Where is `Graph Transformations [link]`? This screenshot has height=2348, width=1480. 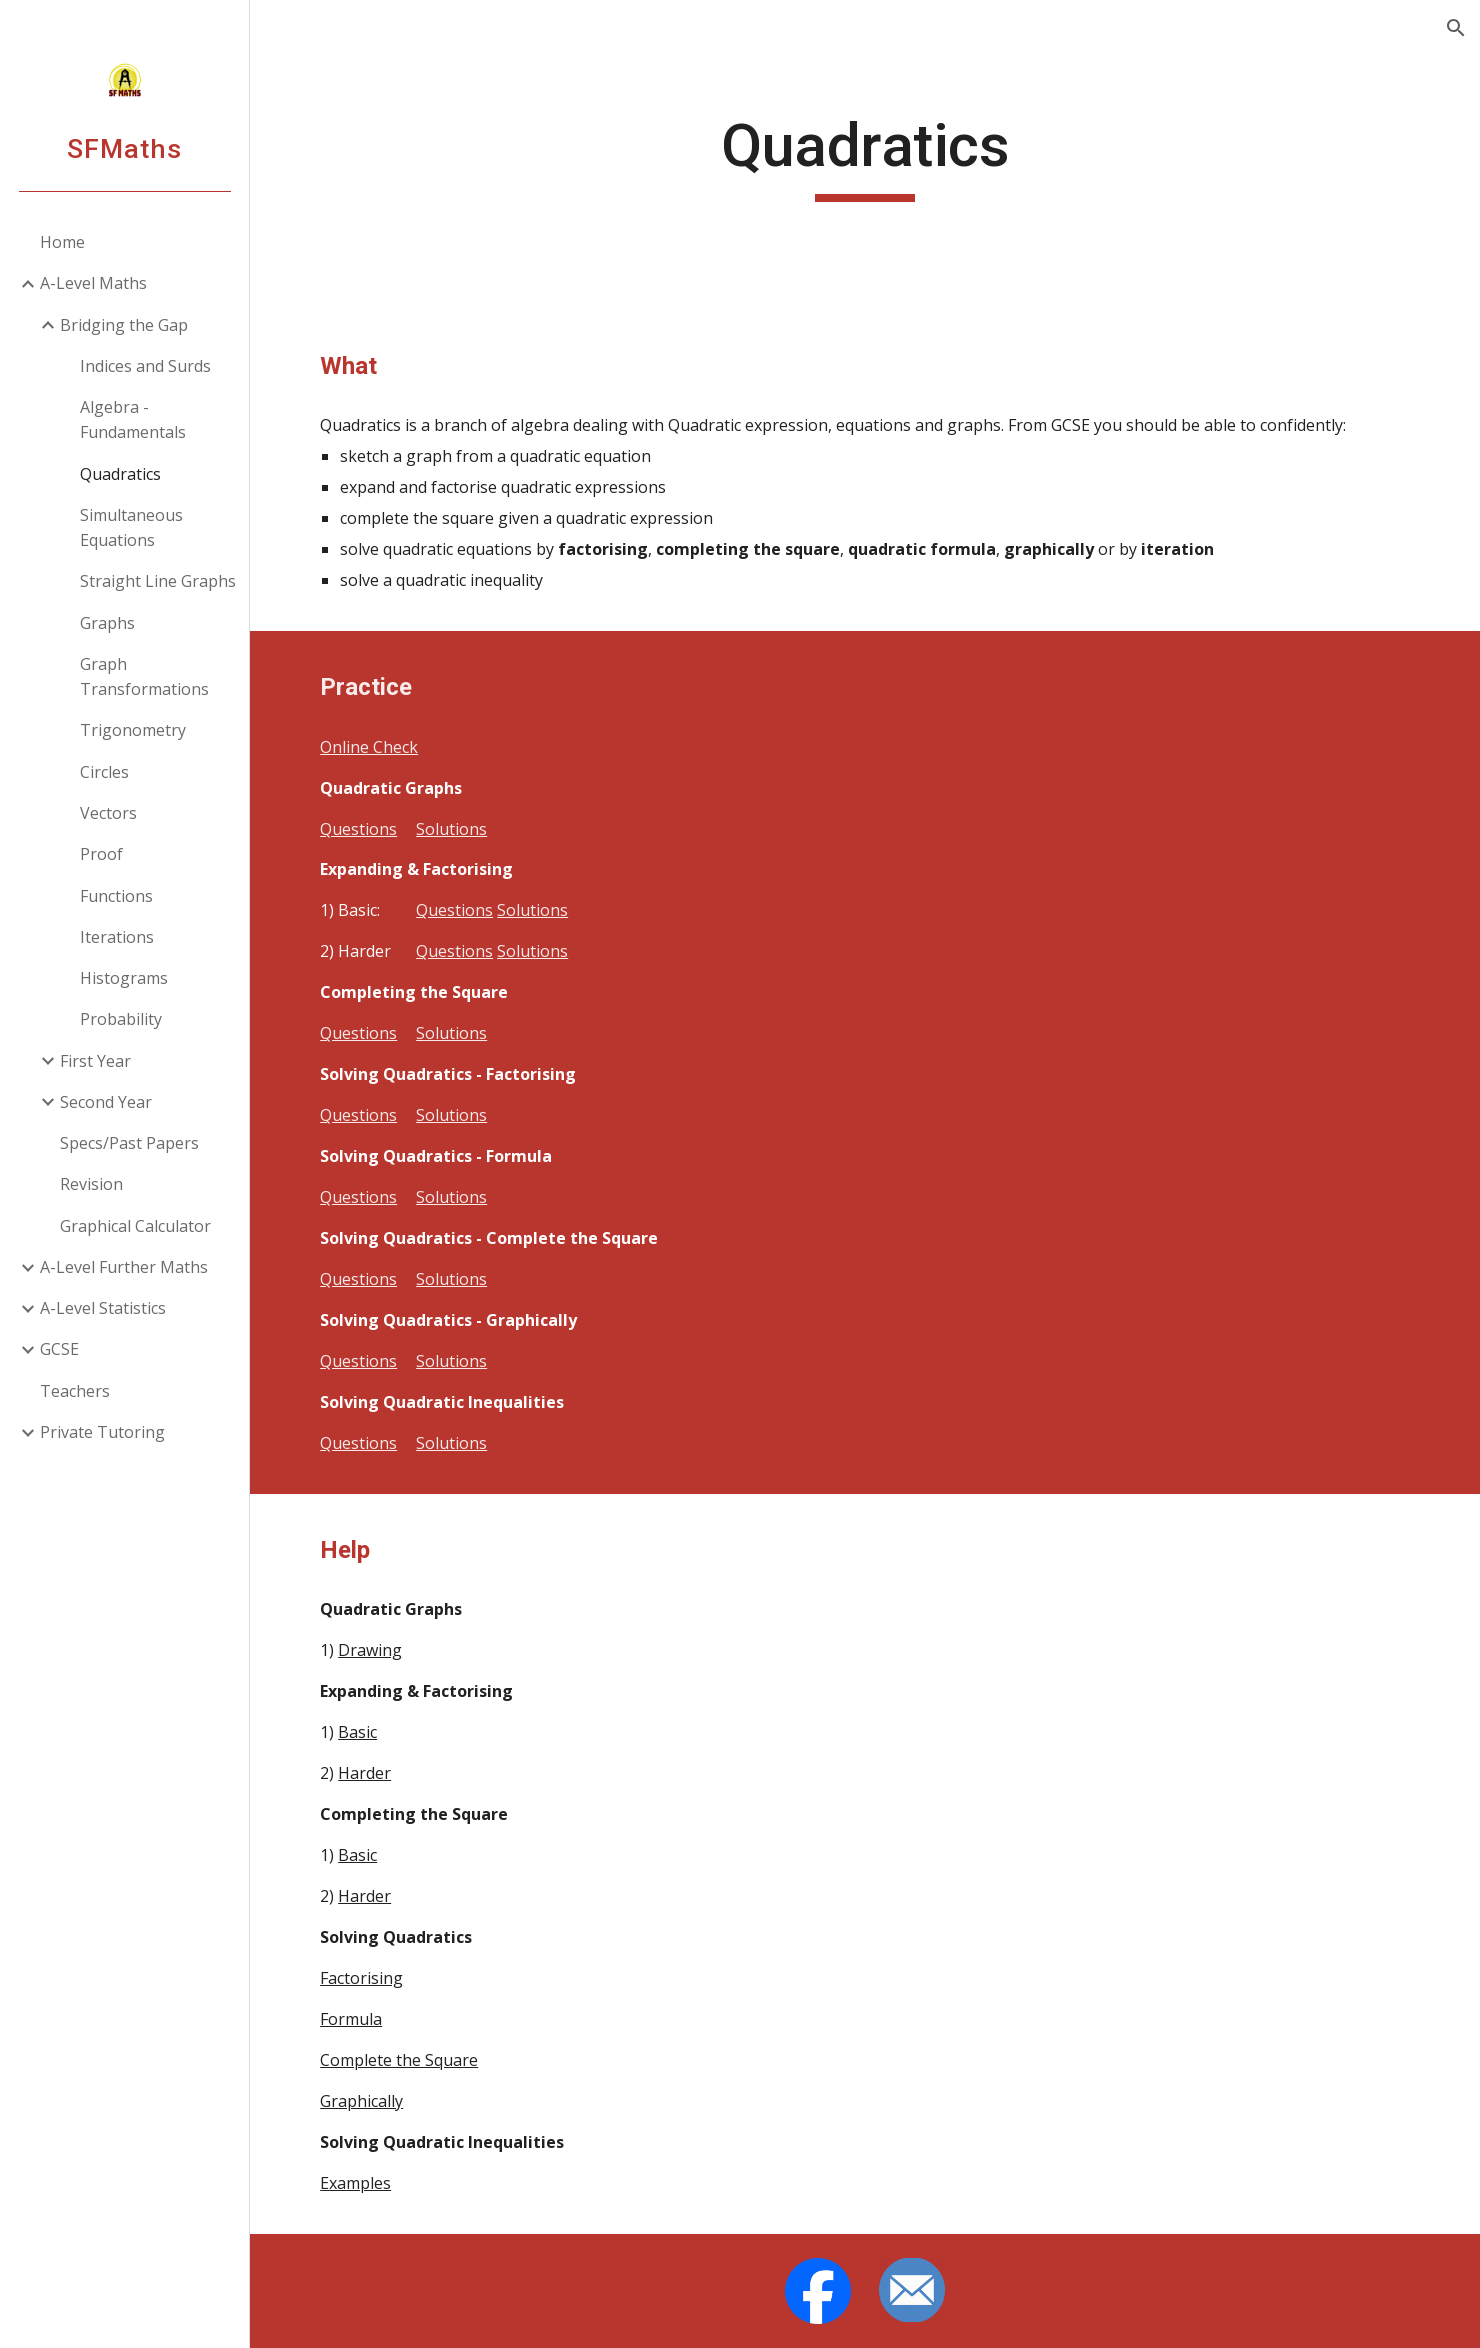 Graph Transformations [link] is located at coordinates (144, 676).